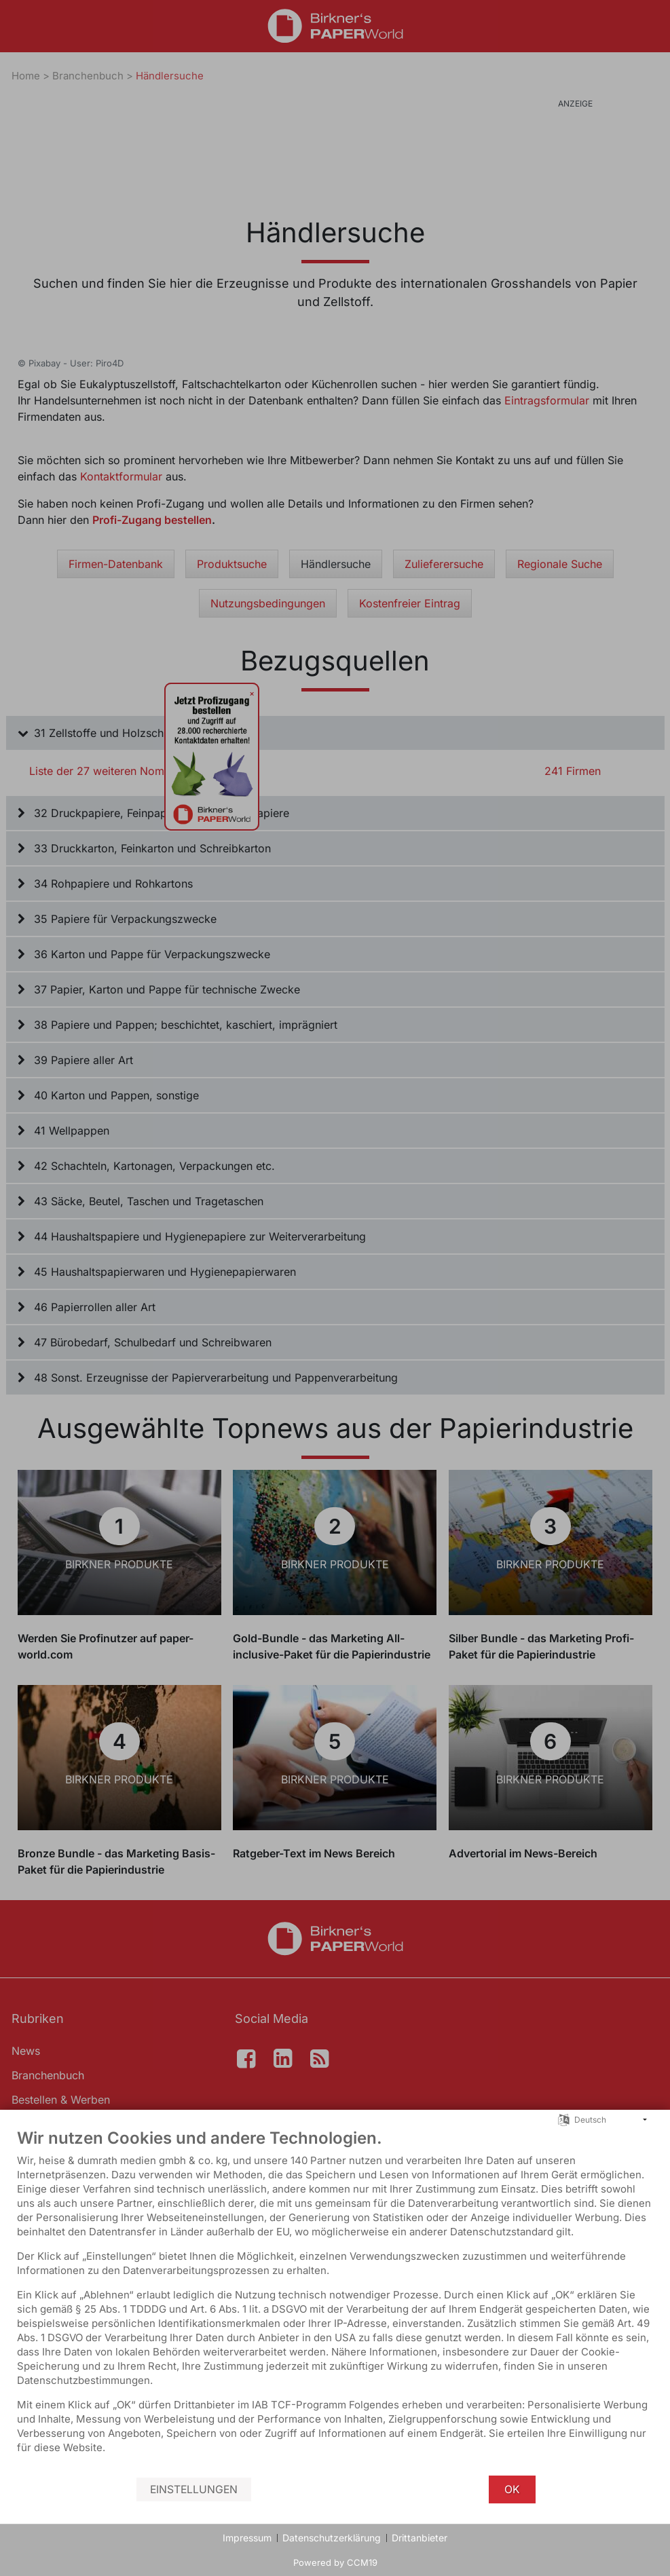 The image size is (670, 2576). What do you see at coordinates (512, 2489) in the screenshot?
I see `OK` at bounding box center [512, 2489].